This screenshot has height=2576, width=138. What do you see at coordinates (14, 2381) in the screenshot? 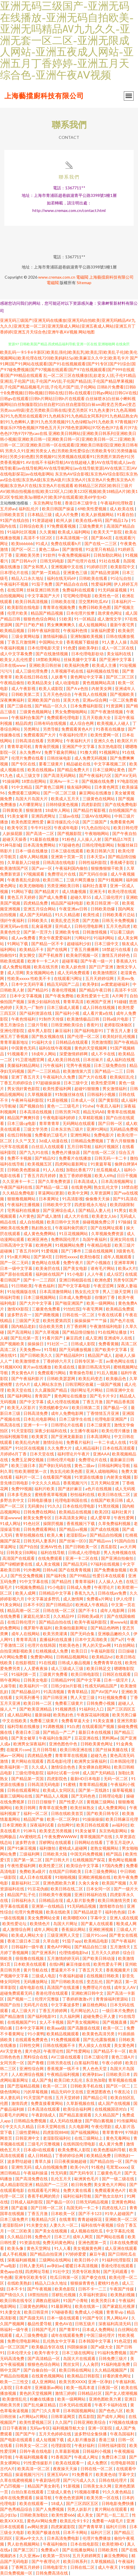
I see `欧美一二三性交` at bounding box center [14, 2381].